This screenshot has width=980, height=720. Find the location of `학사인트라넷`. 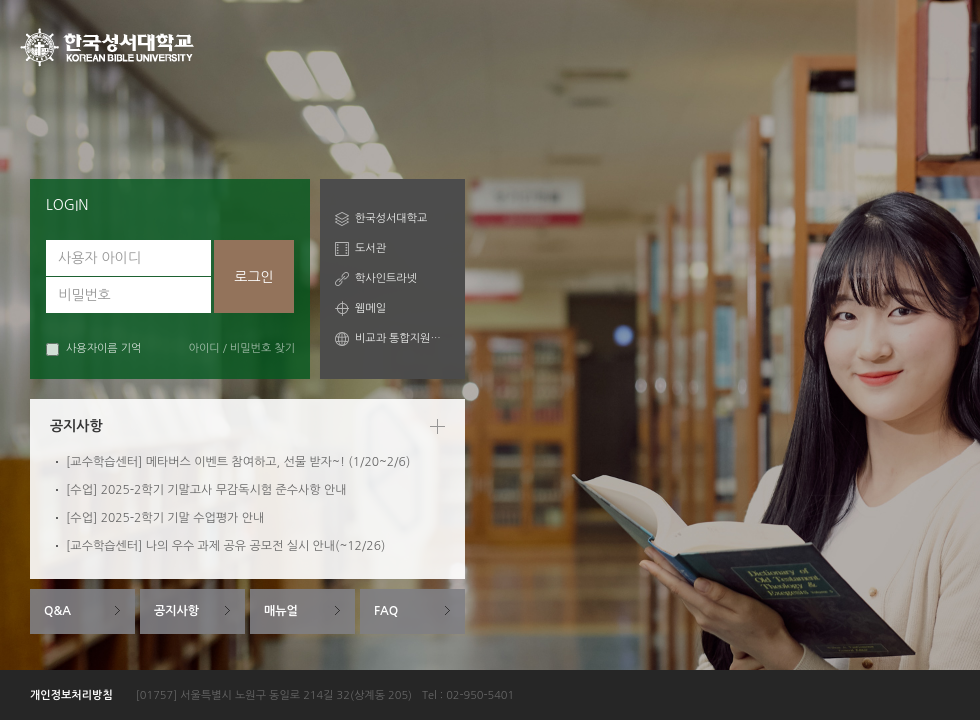

학사인트라넷 is located at coordinates (386, 278).